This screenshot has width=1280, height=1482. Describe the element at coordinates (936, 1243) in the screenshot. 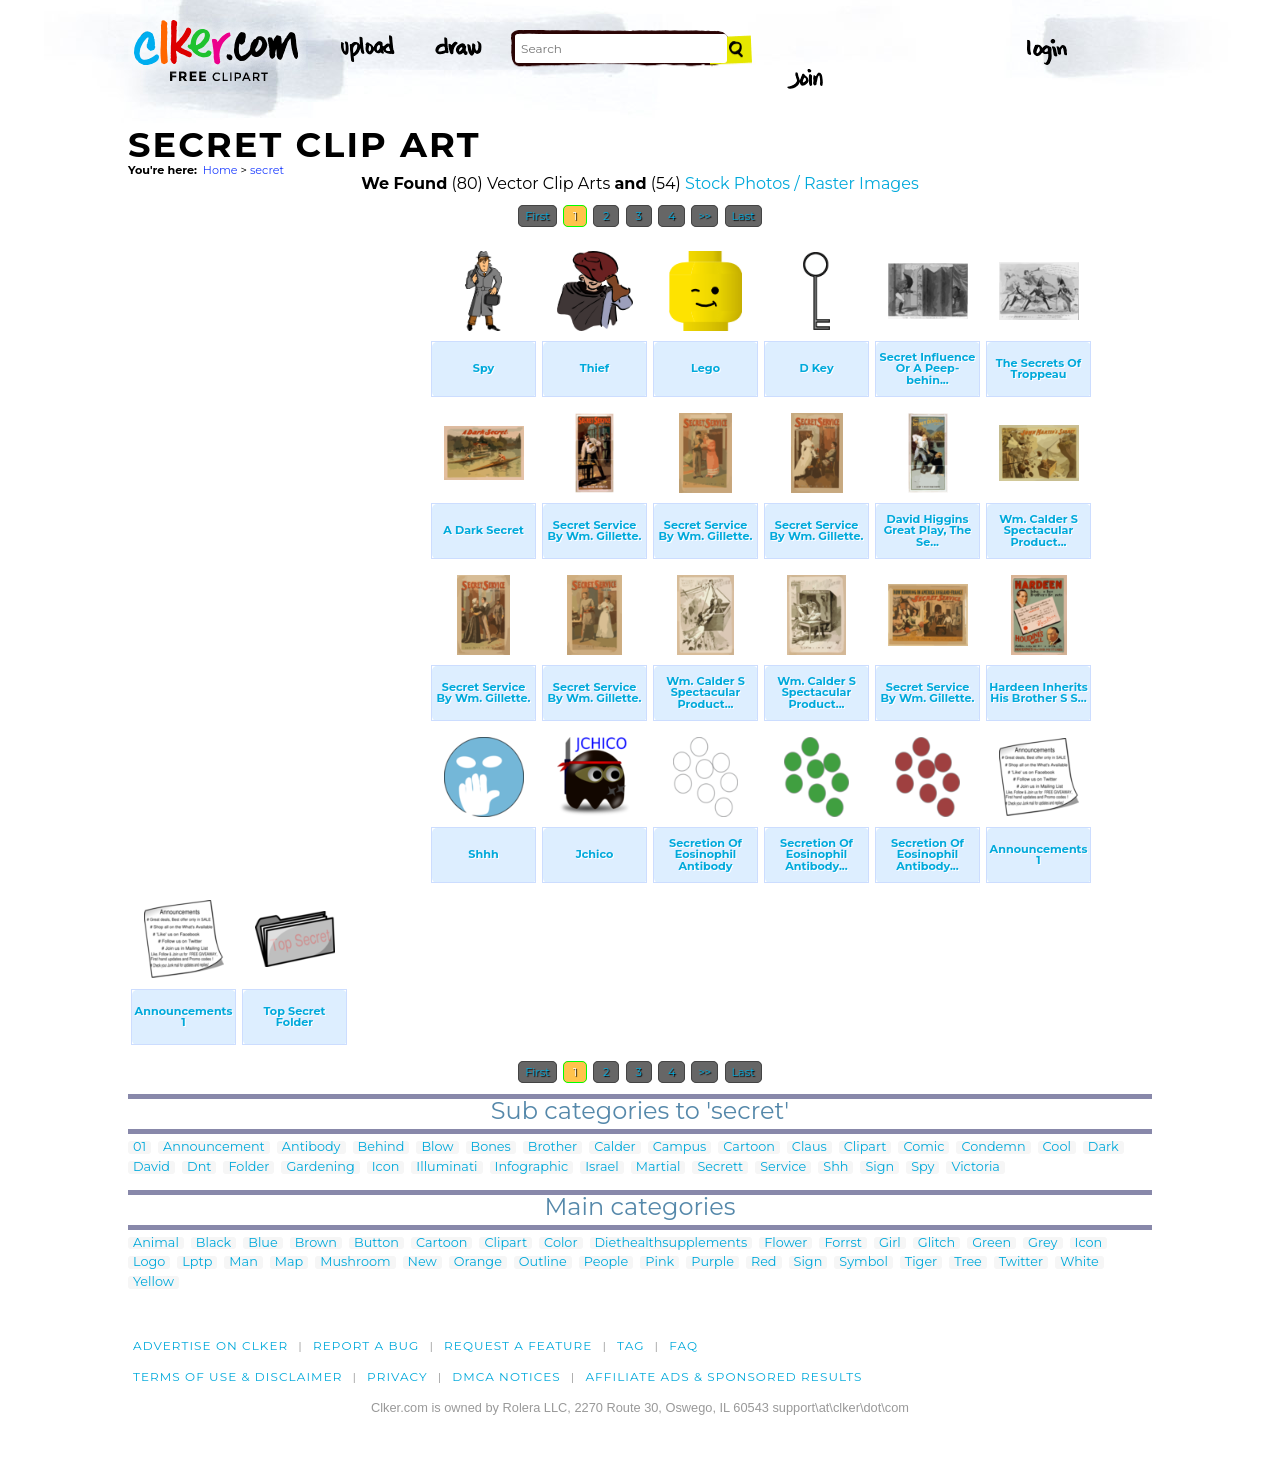

I see `Glitch` at that location.